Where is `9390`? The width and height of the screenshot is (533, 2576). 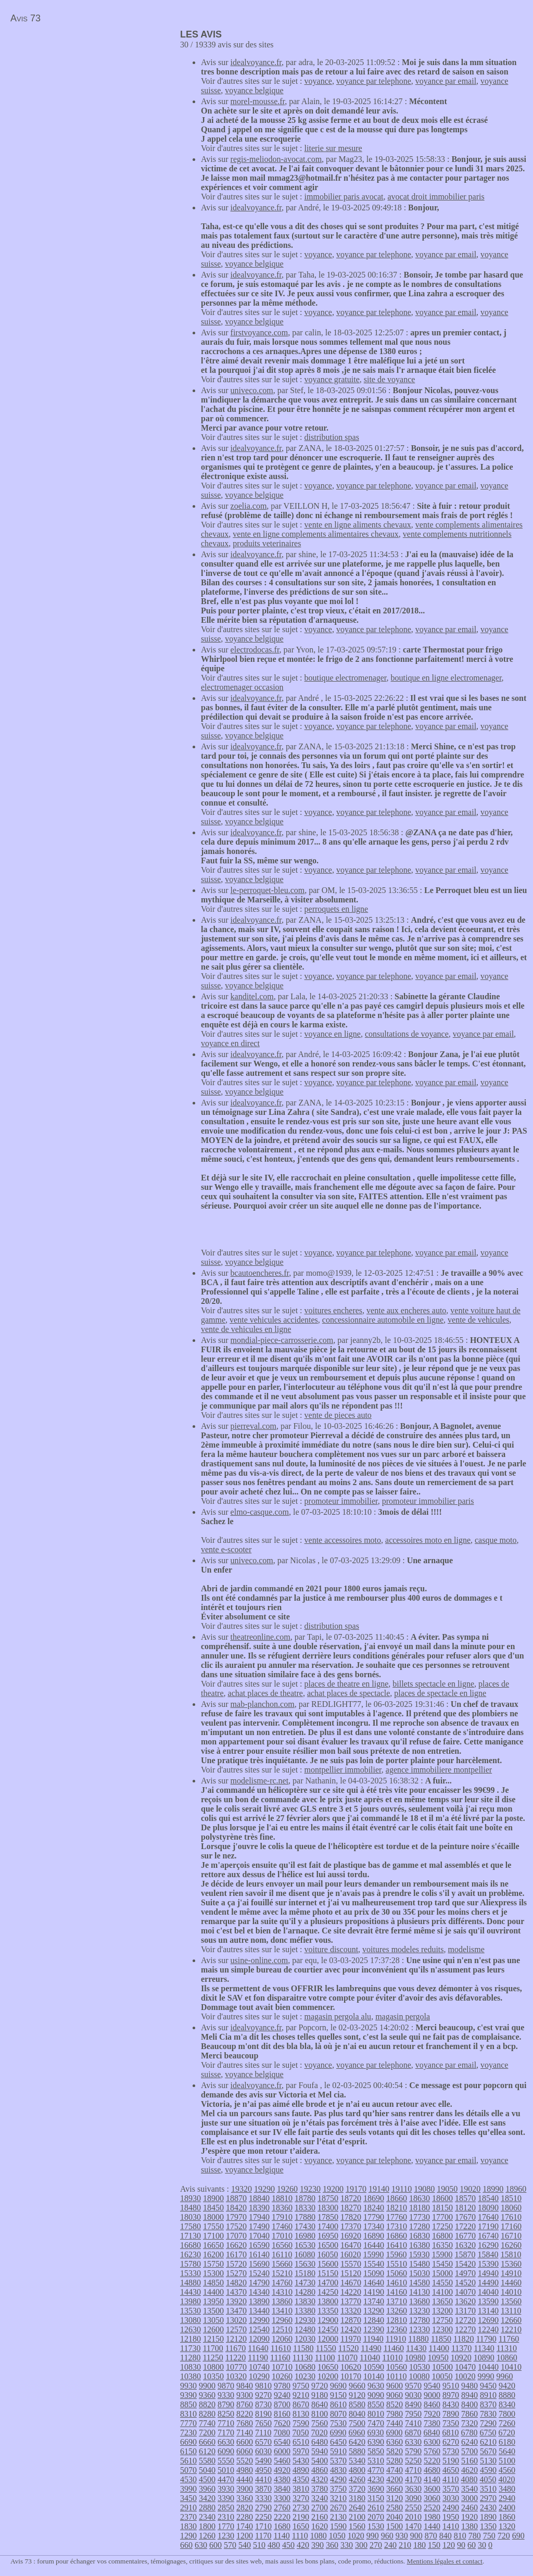
9390 is located at coordinates (188, 2395).